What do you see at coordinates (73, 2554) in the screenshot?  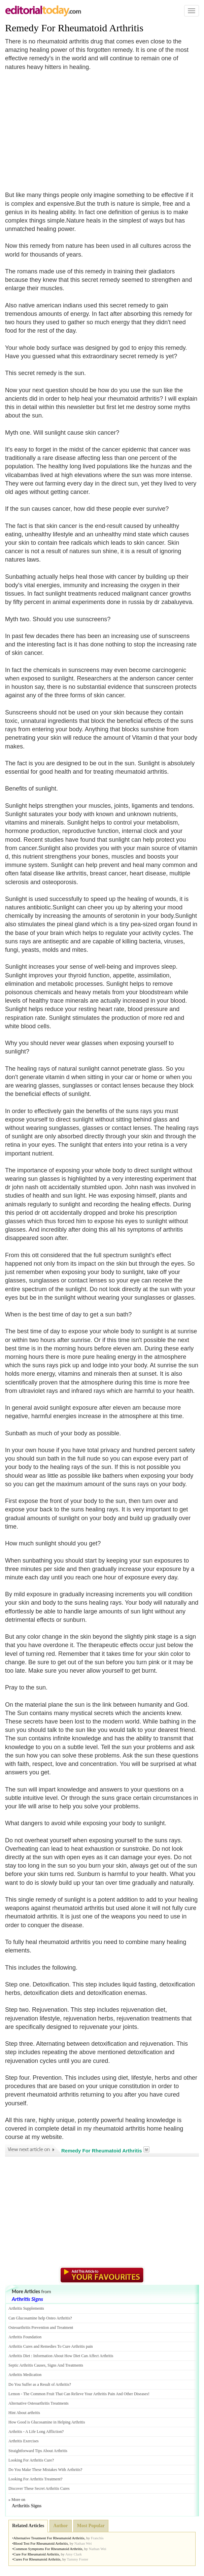 I see `Amy Clark` at bounding box center [73, 2554].